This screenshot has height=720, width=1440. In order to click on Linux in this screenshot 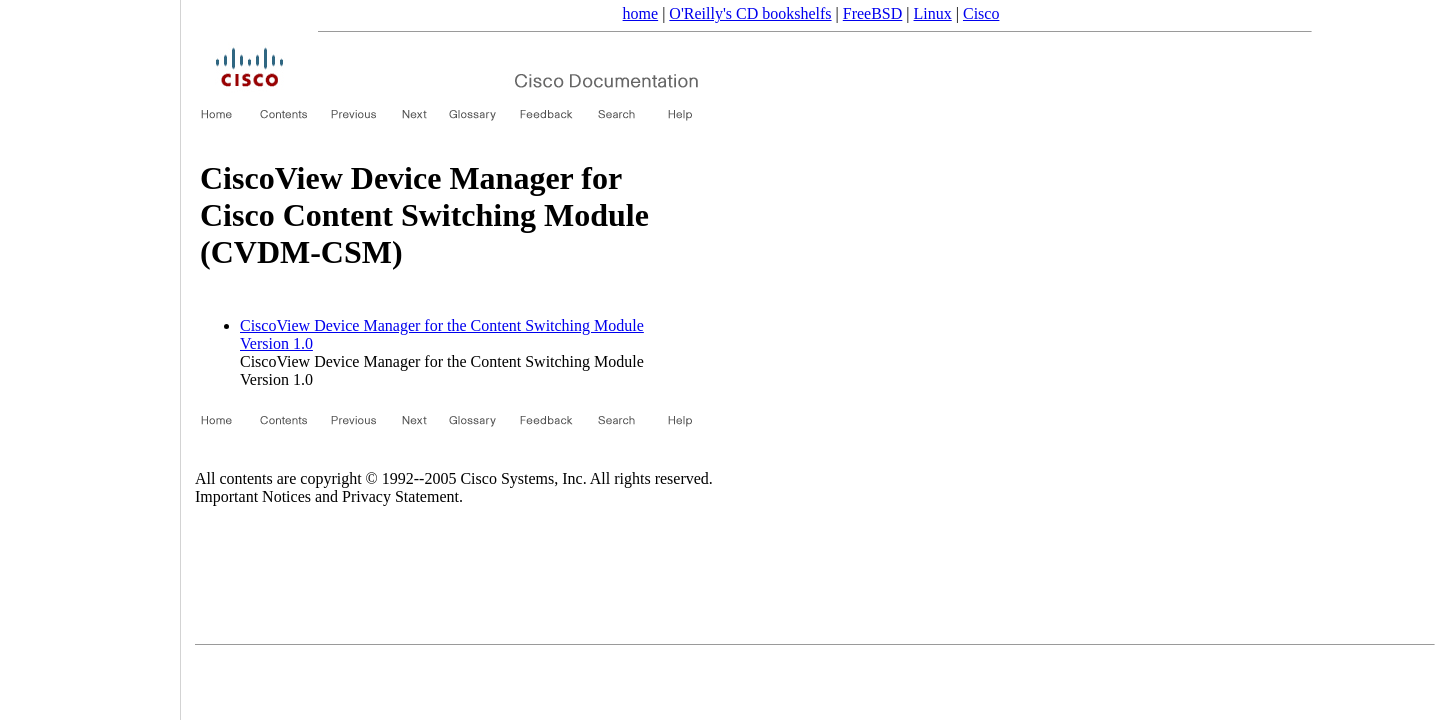, I will do `click(933, 13)`.